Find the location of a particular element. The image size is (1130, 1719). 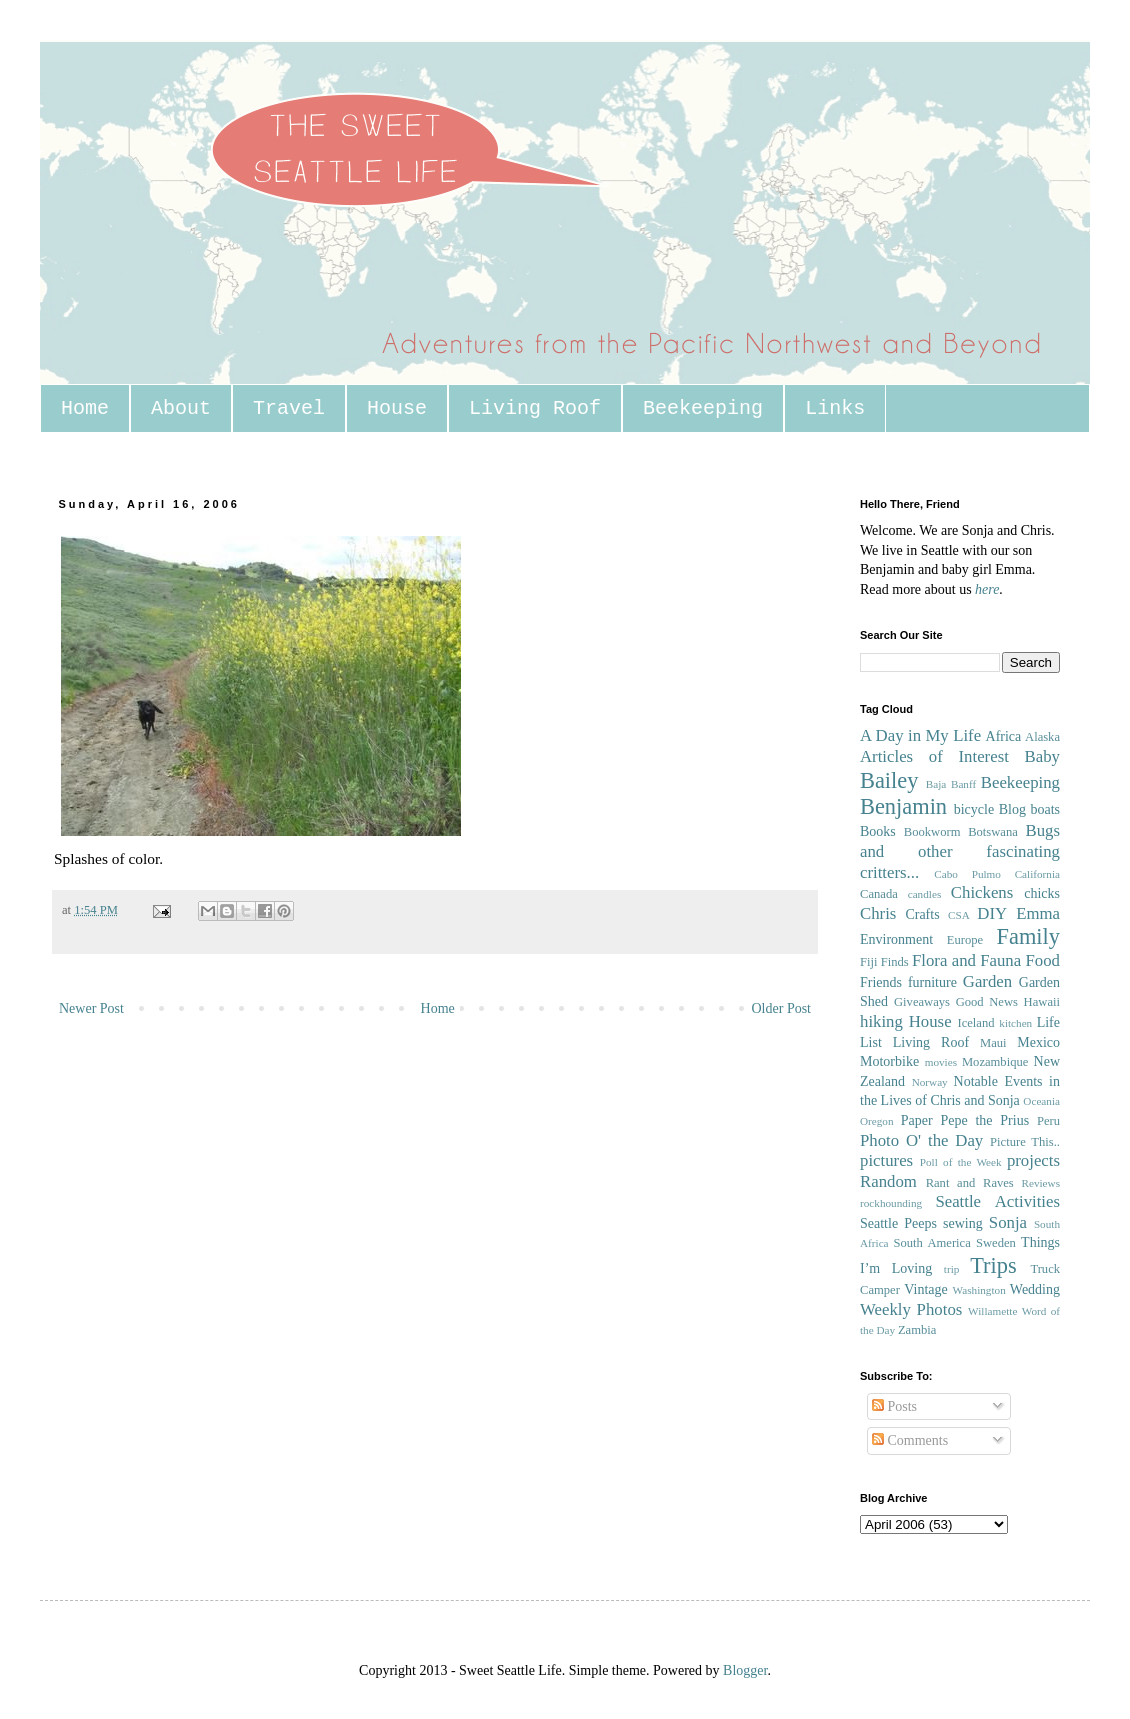

Random is located at coordinates (888, 1181).